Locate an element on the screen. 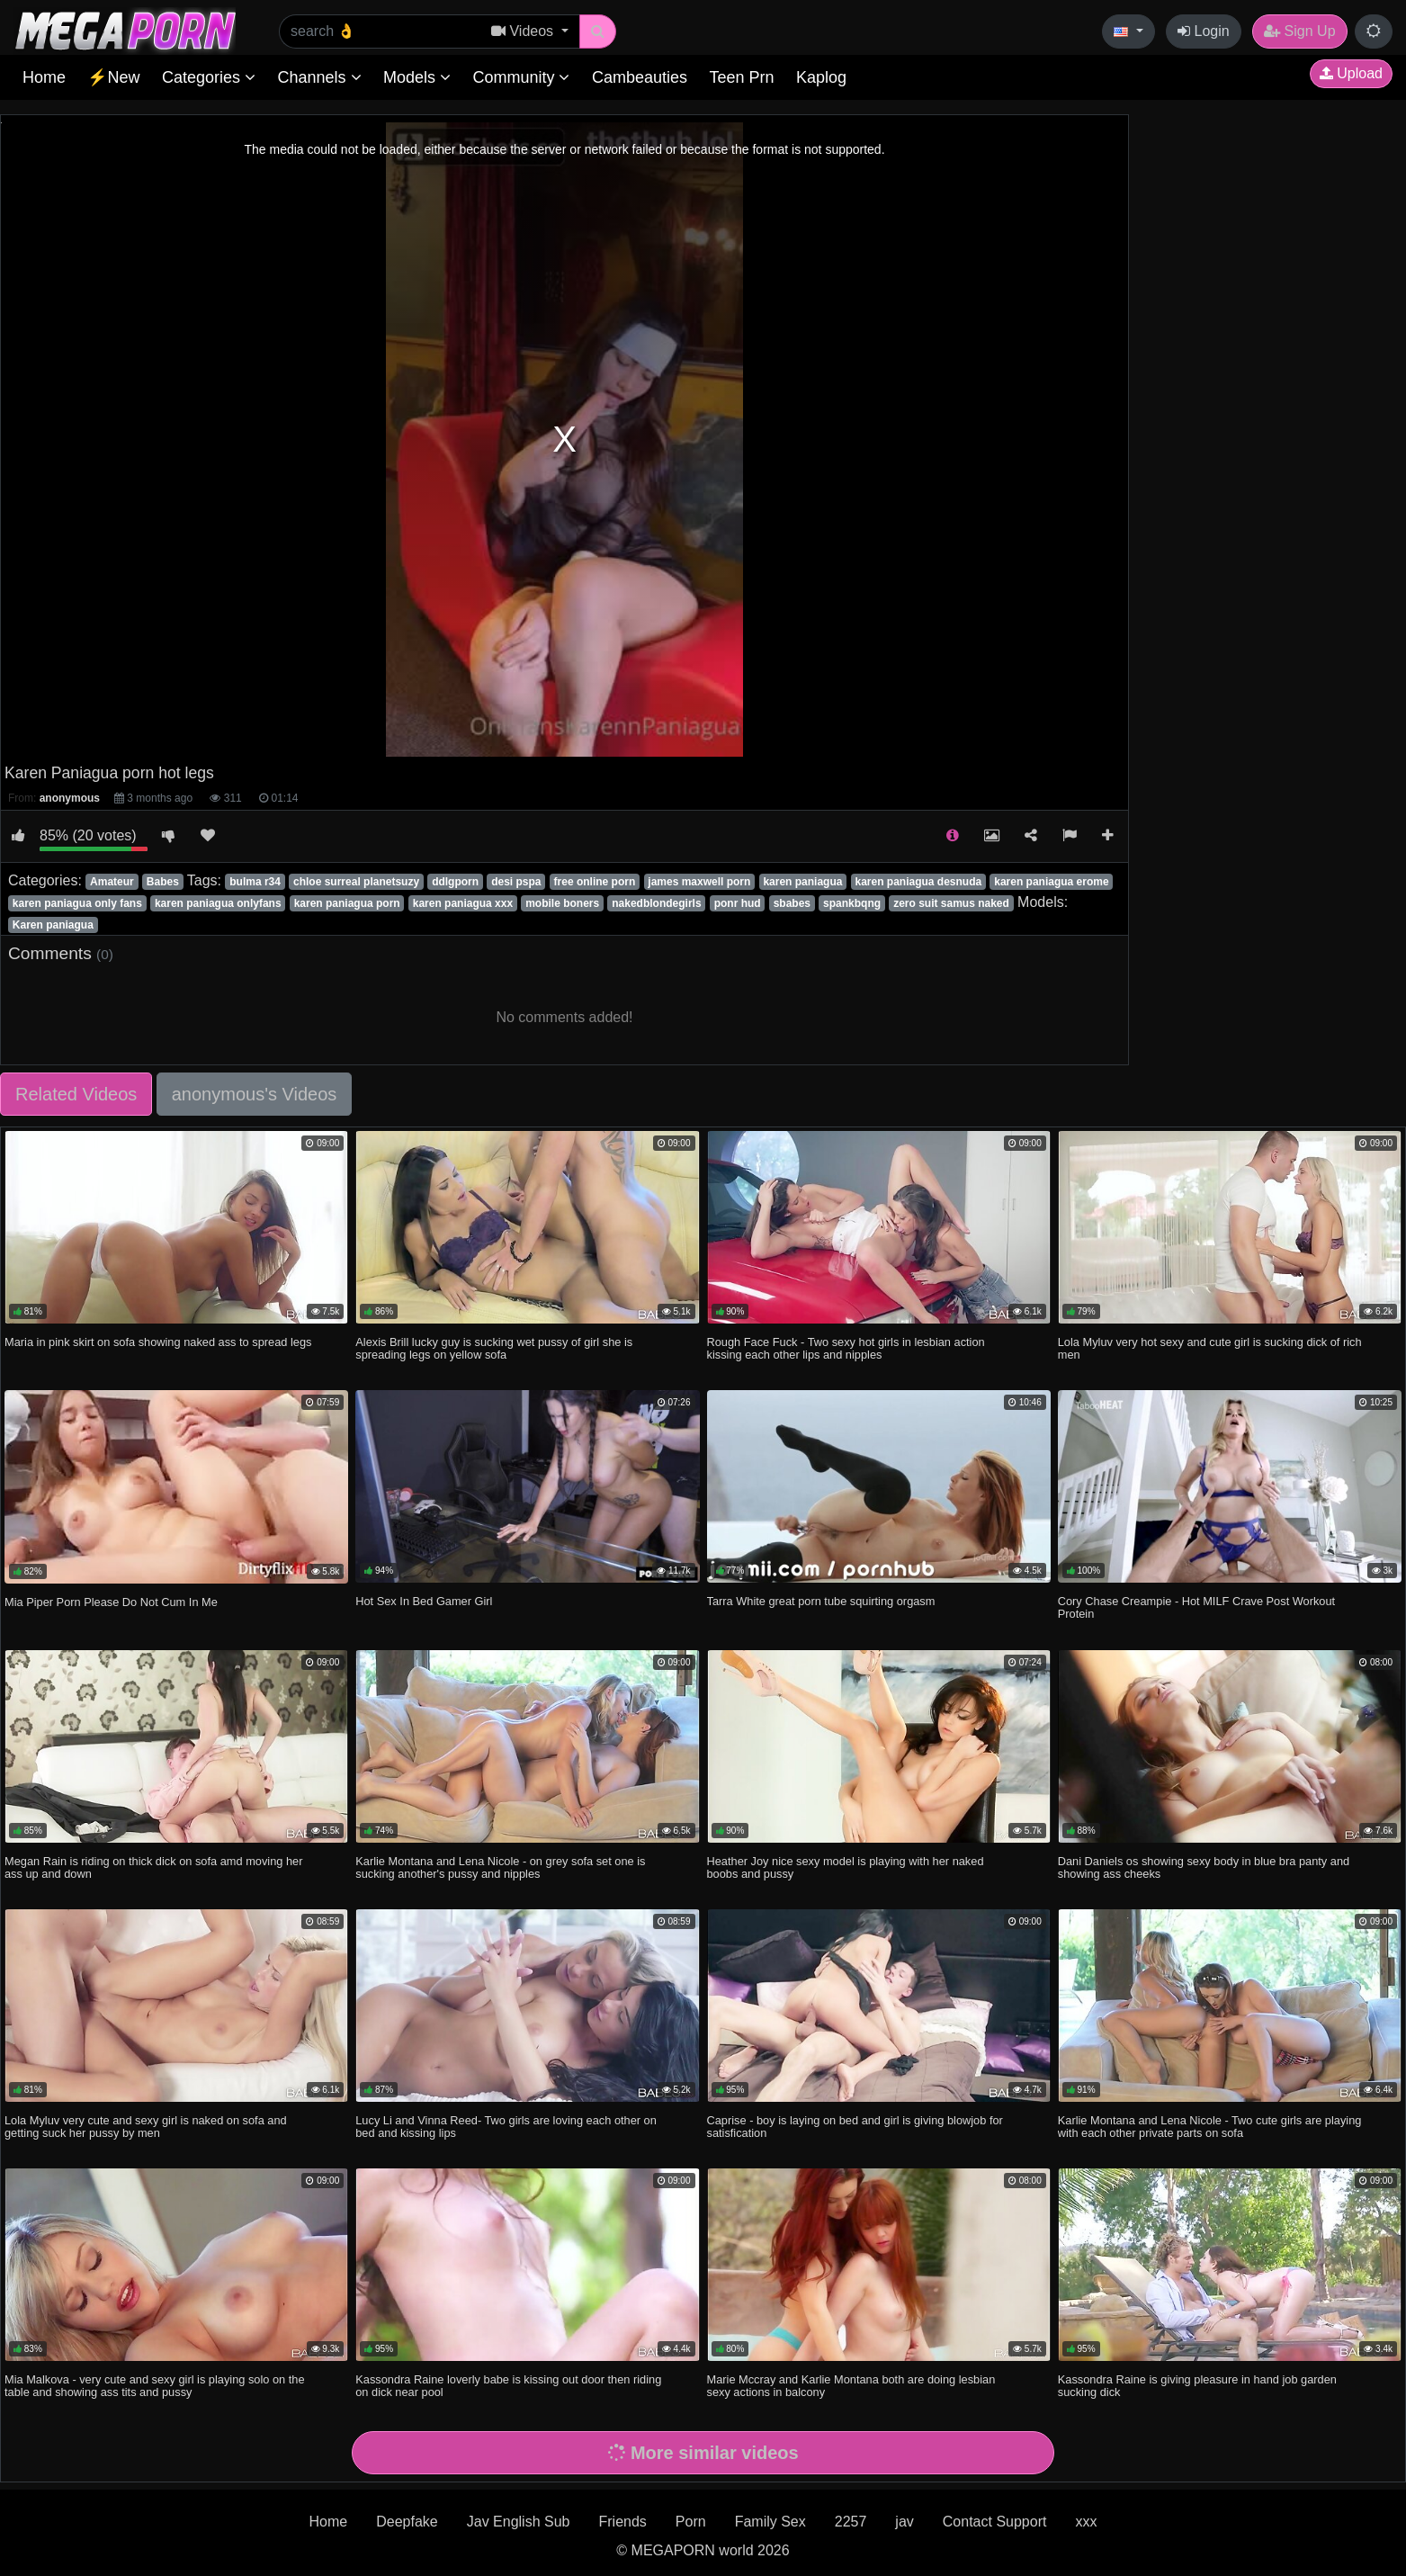 The width and height of the screenshot is (1406, 2576). ponr hud is located at coordinates (737, 903).